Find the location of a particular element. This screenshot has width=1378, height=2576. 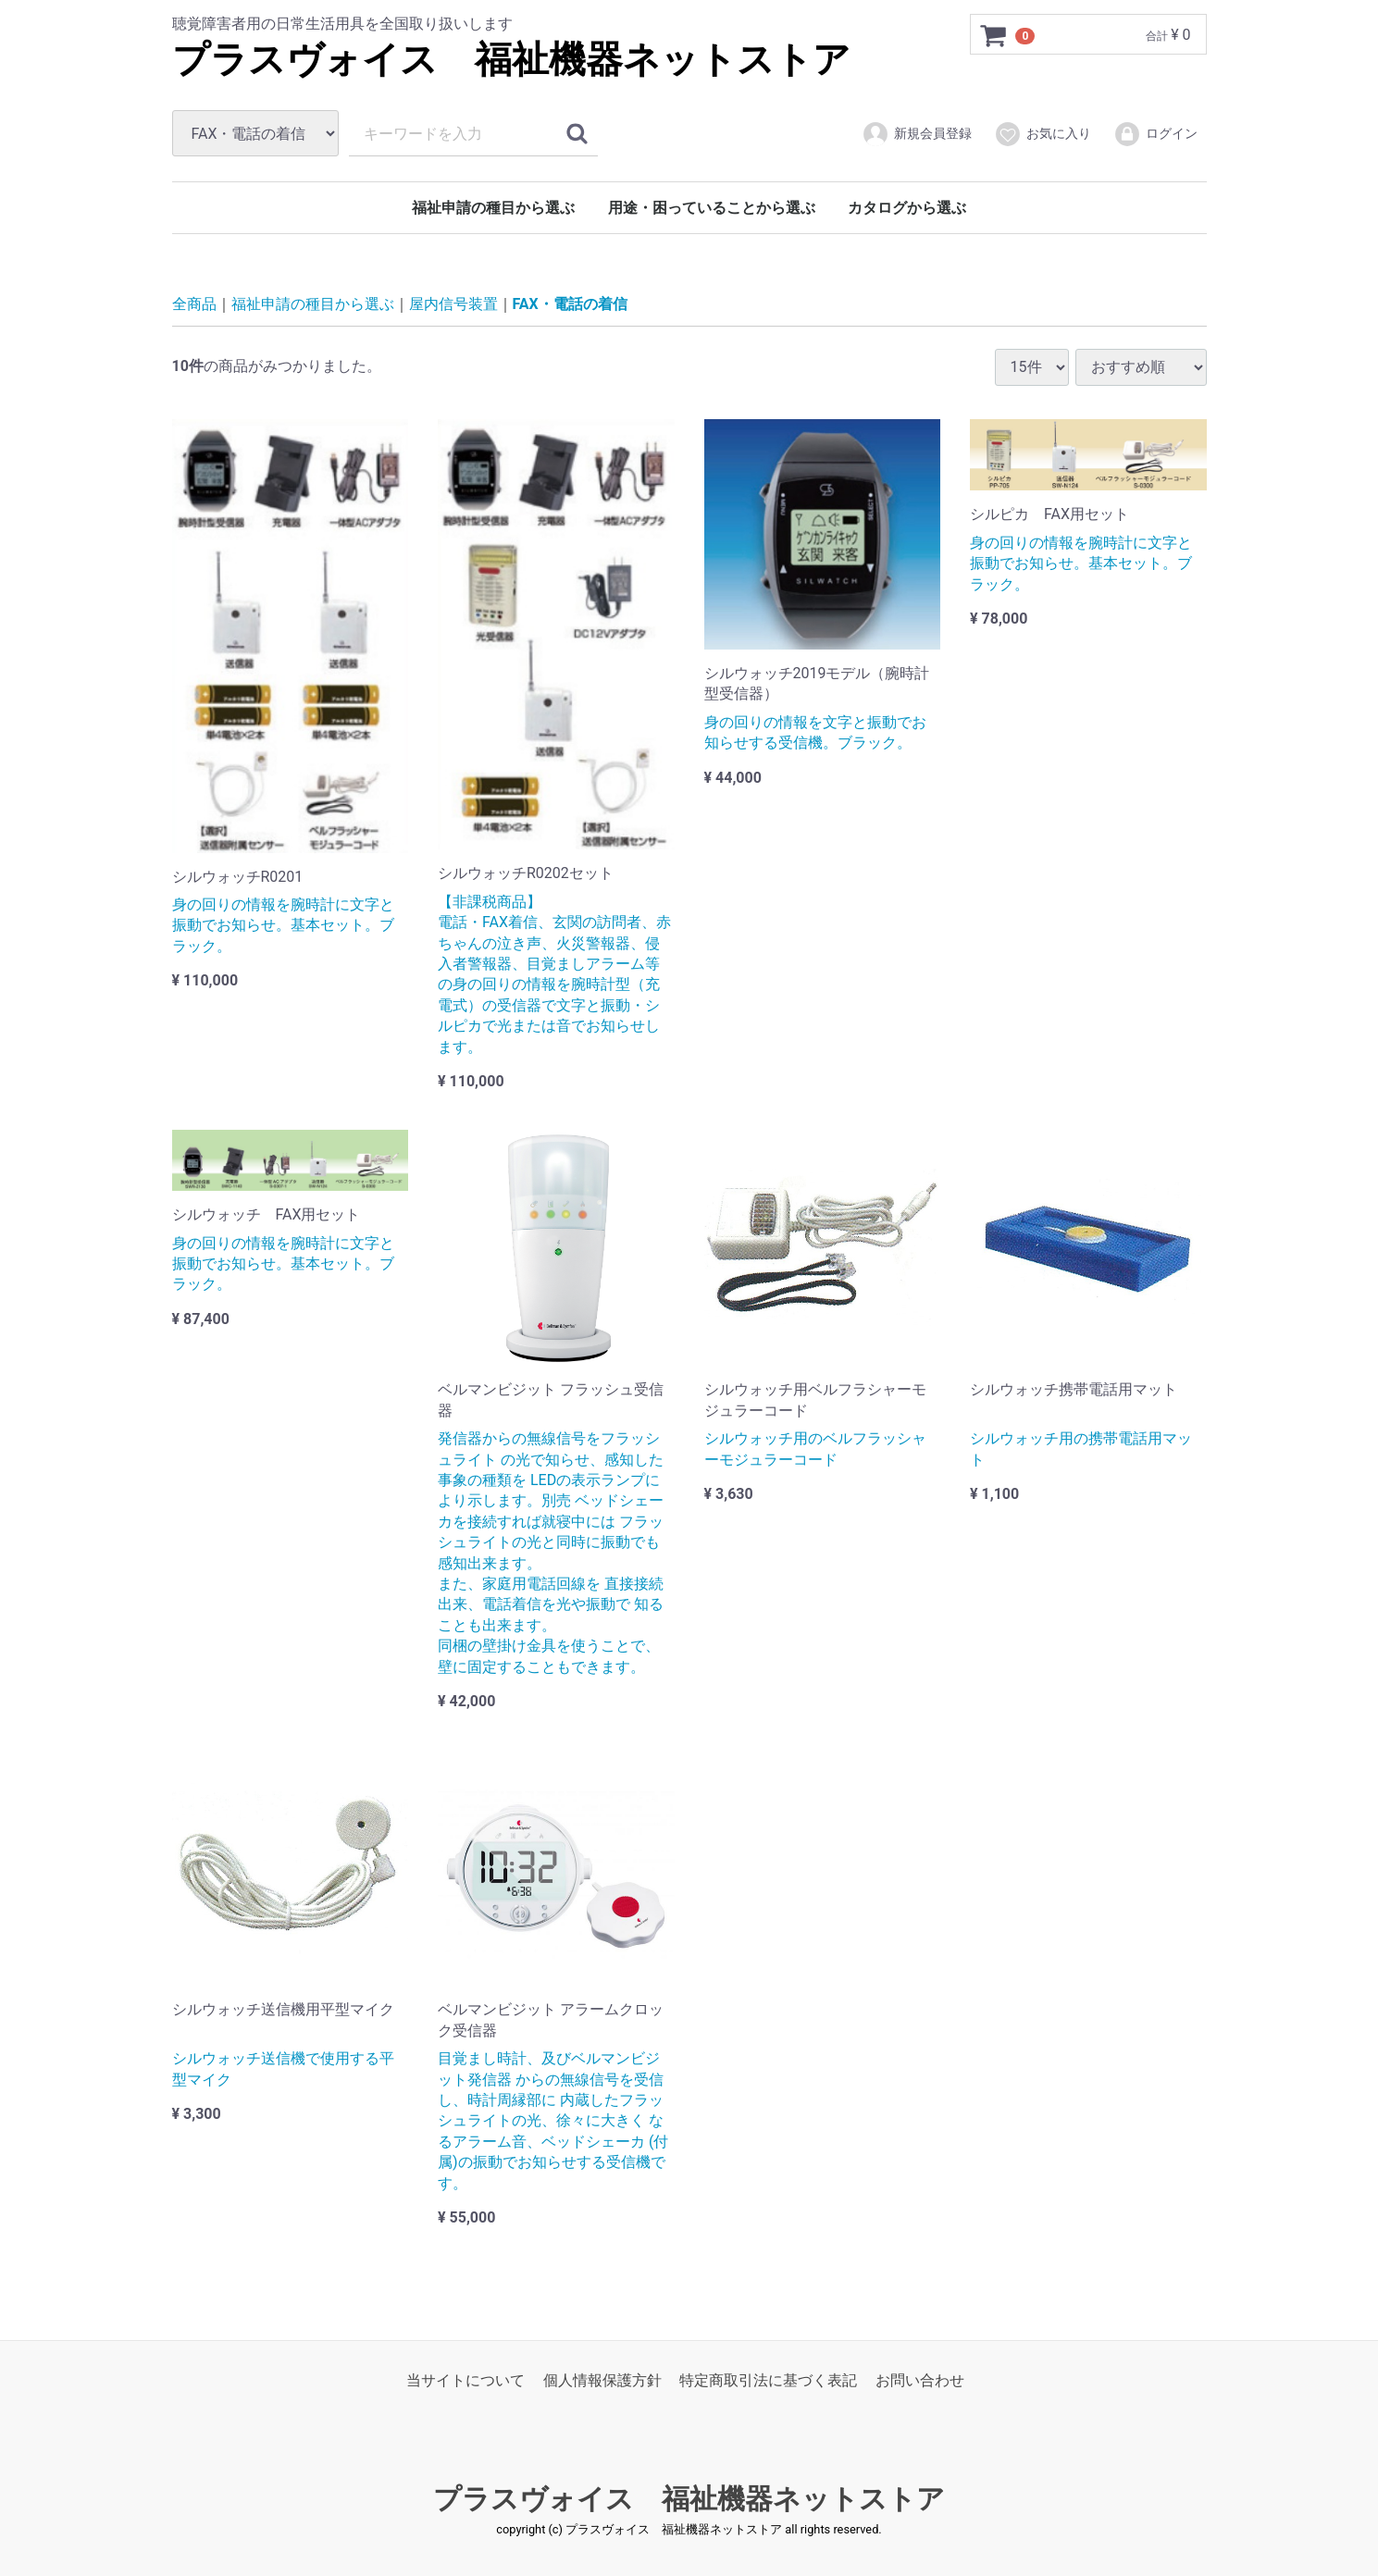

お問い合わせ is located at coordinates (919, 2380).